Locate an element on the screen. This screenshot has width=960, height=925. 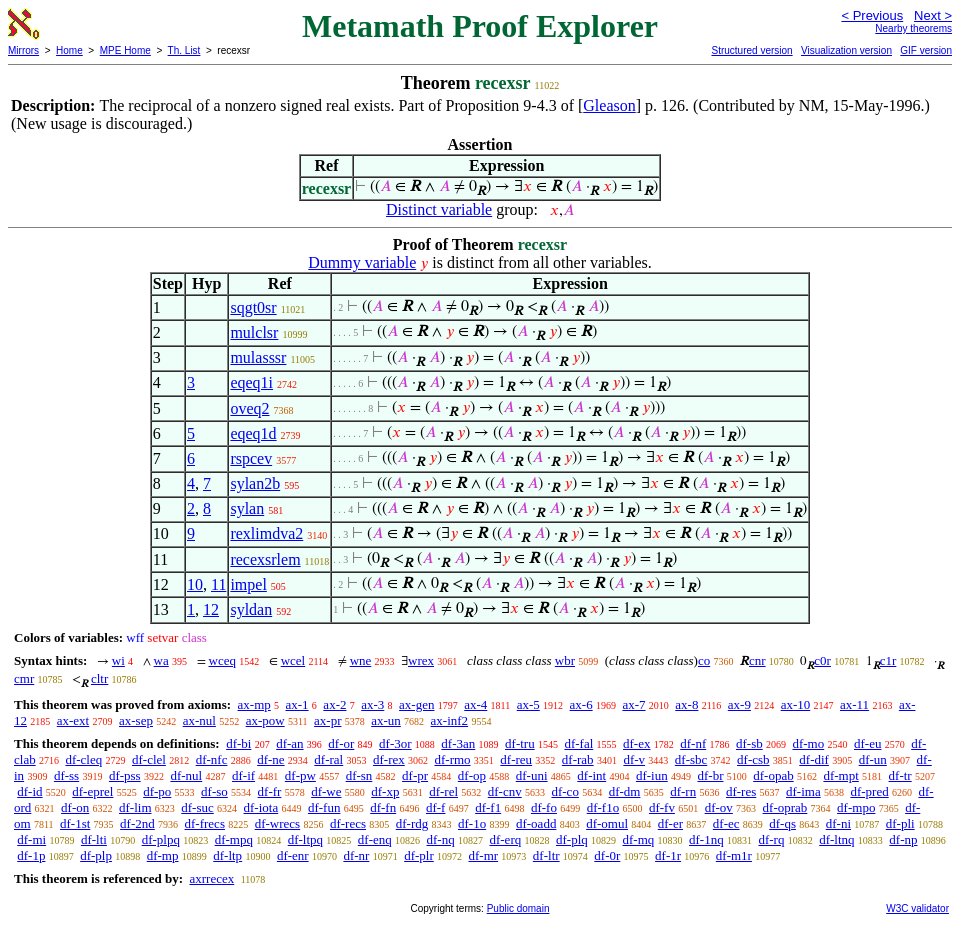
df-or is located at coordinates (341, 743).